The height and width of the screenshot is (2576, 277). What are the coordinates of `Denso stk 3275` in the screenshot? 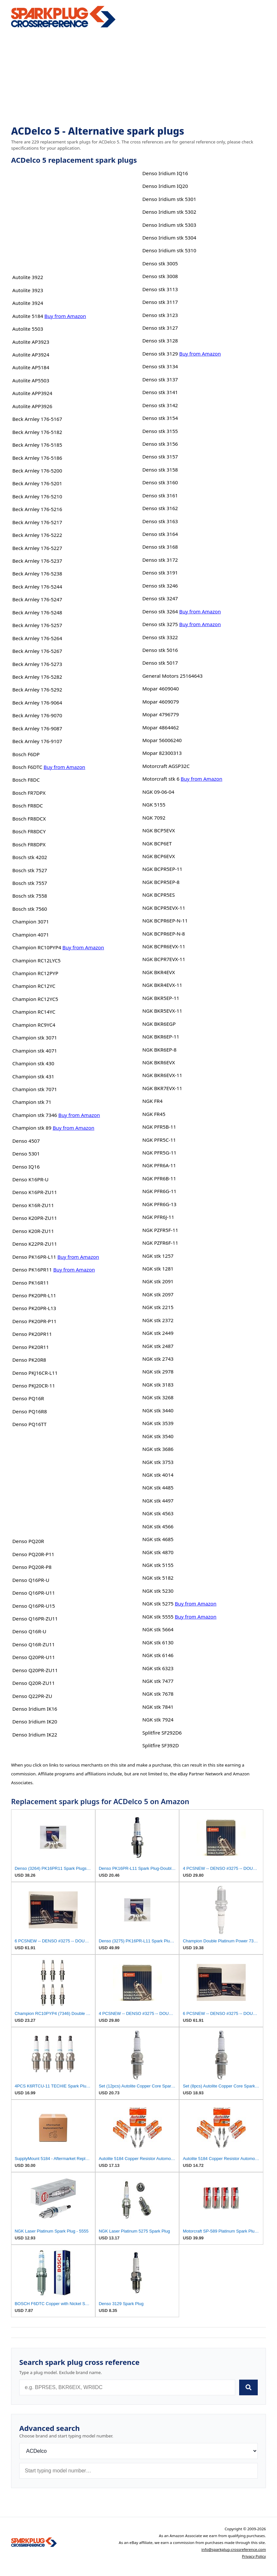 It's located at (160, 624).